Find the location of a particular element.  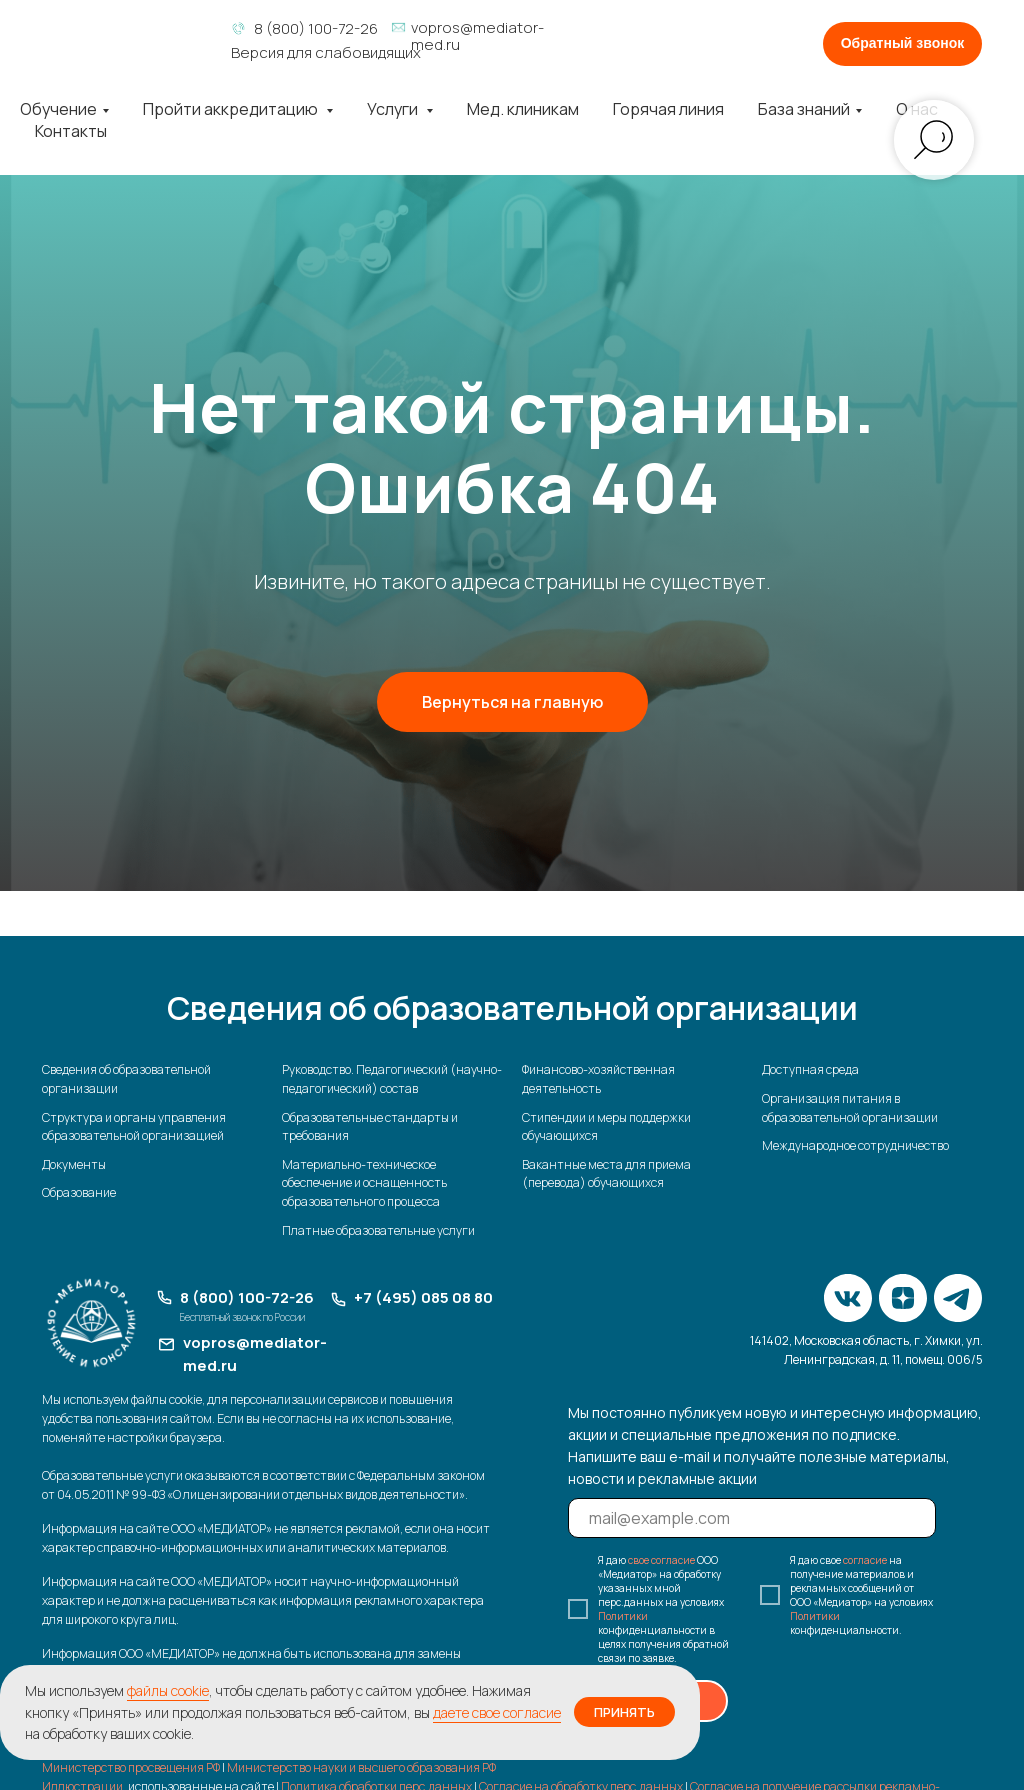

Мед. клиникам is located at coordinates (523, 109).